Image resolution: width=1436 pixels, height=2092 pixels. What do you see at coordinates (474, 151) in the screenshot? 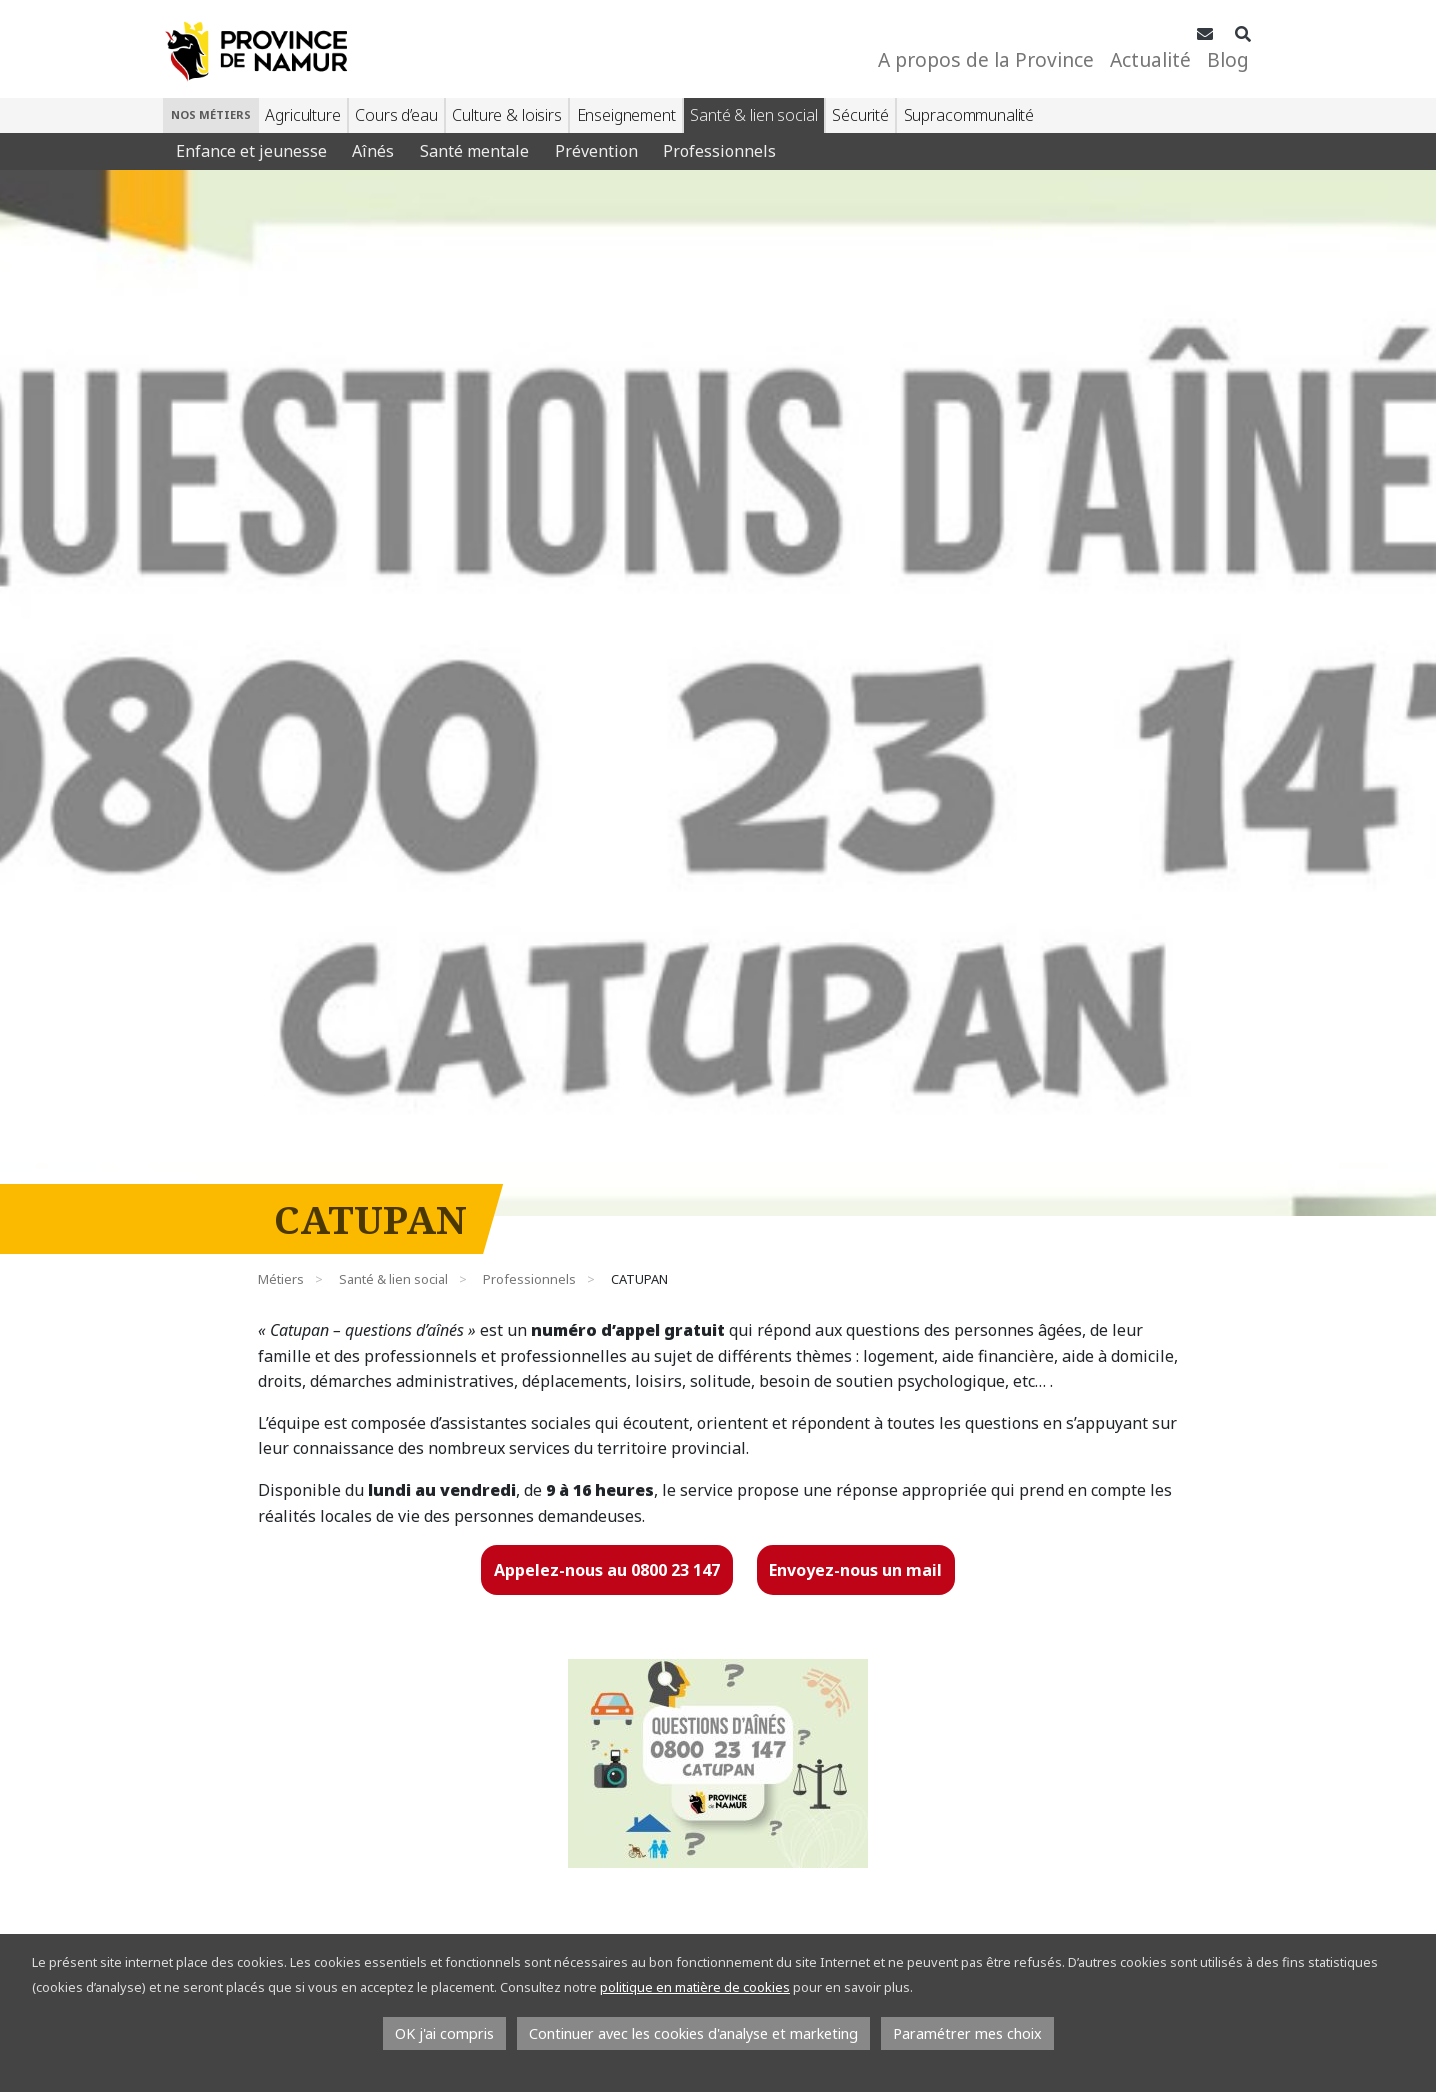
I see `Santé mentale` at bounding box center [474, 151].